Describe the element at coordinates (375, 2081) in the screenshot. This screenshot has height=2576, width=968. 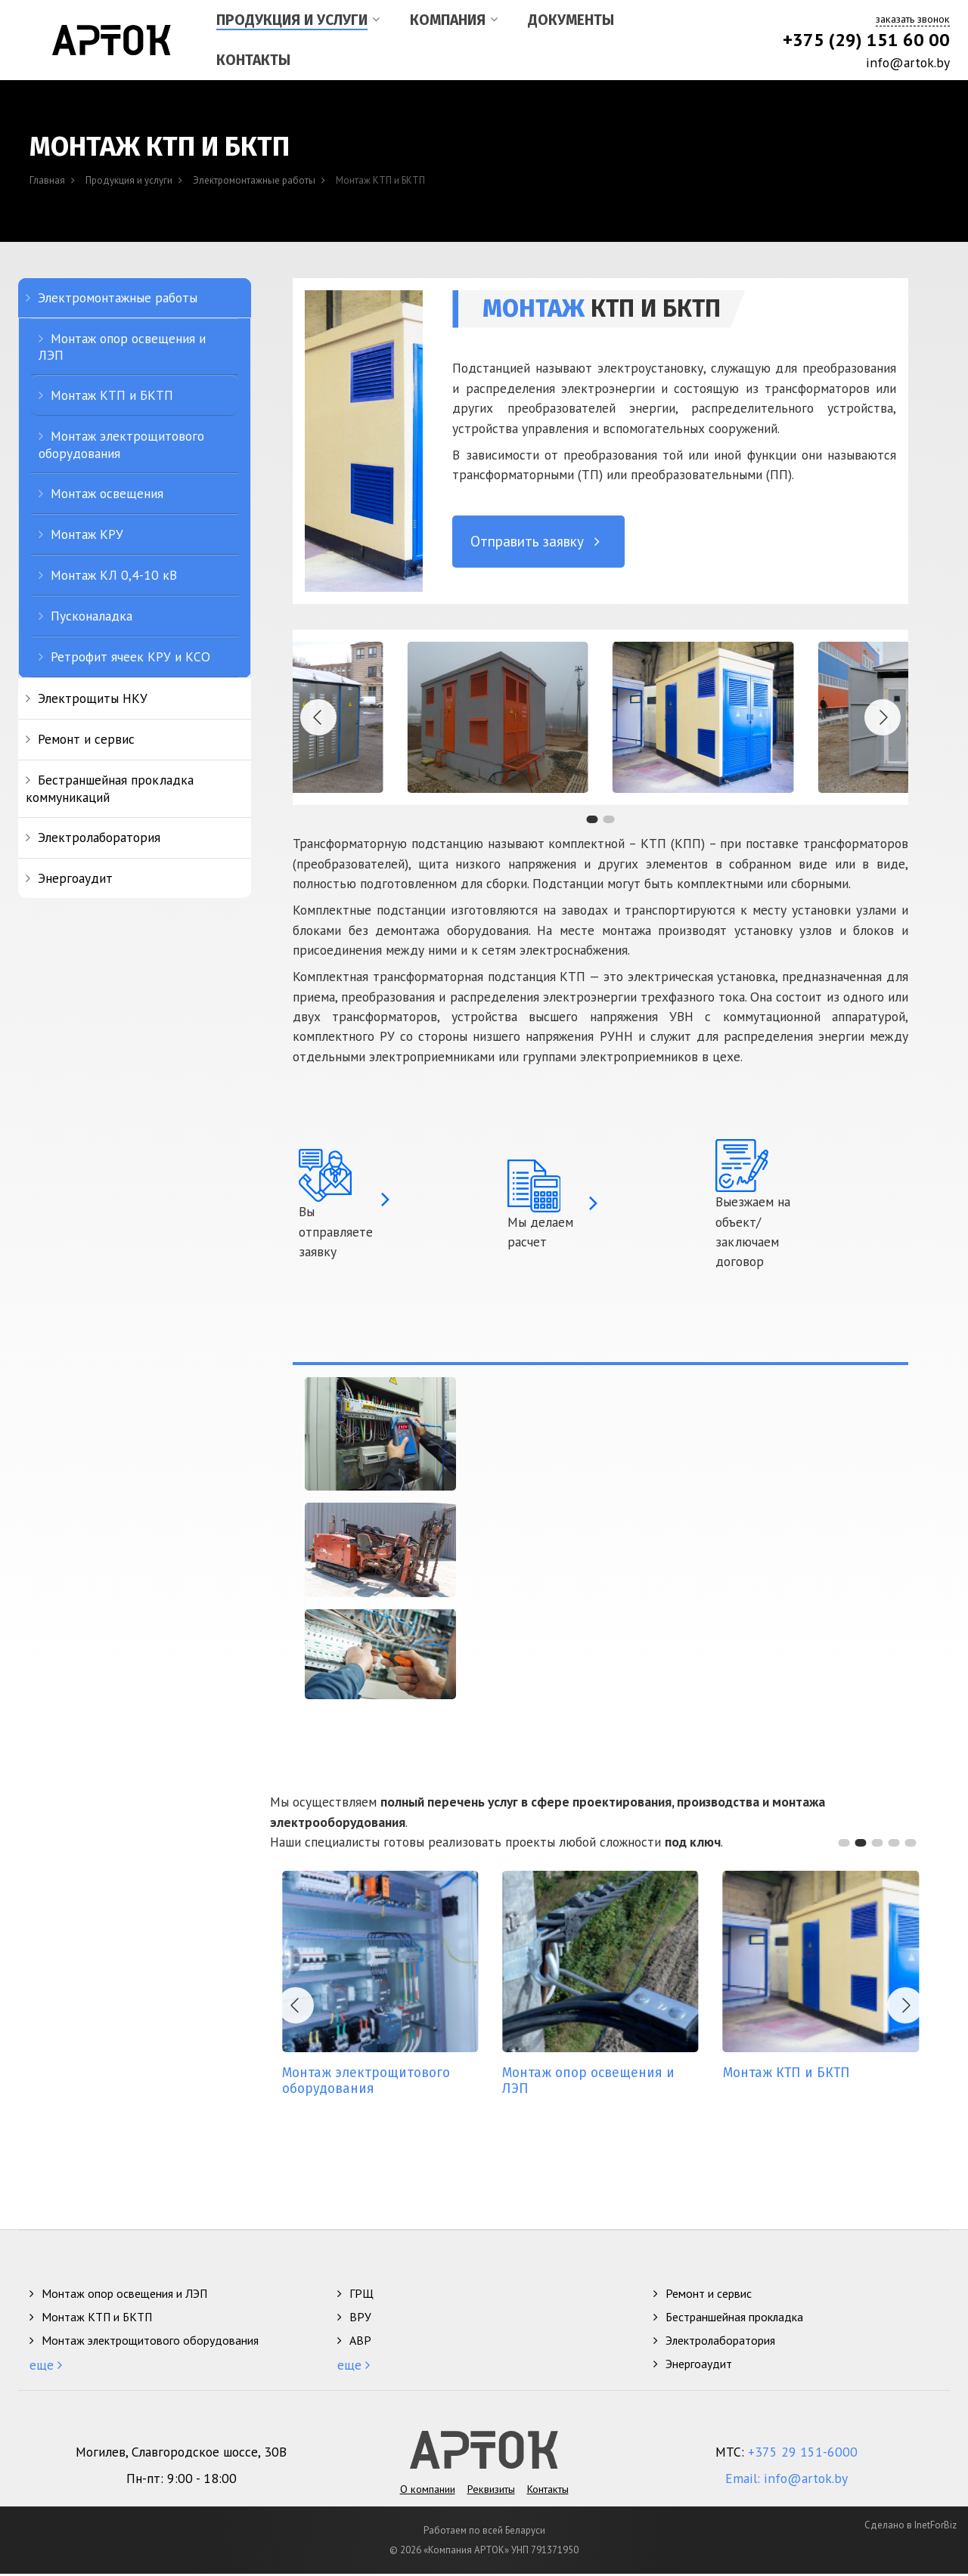
I see `электрощитового оборудования` at that location.